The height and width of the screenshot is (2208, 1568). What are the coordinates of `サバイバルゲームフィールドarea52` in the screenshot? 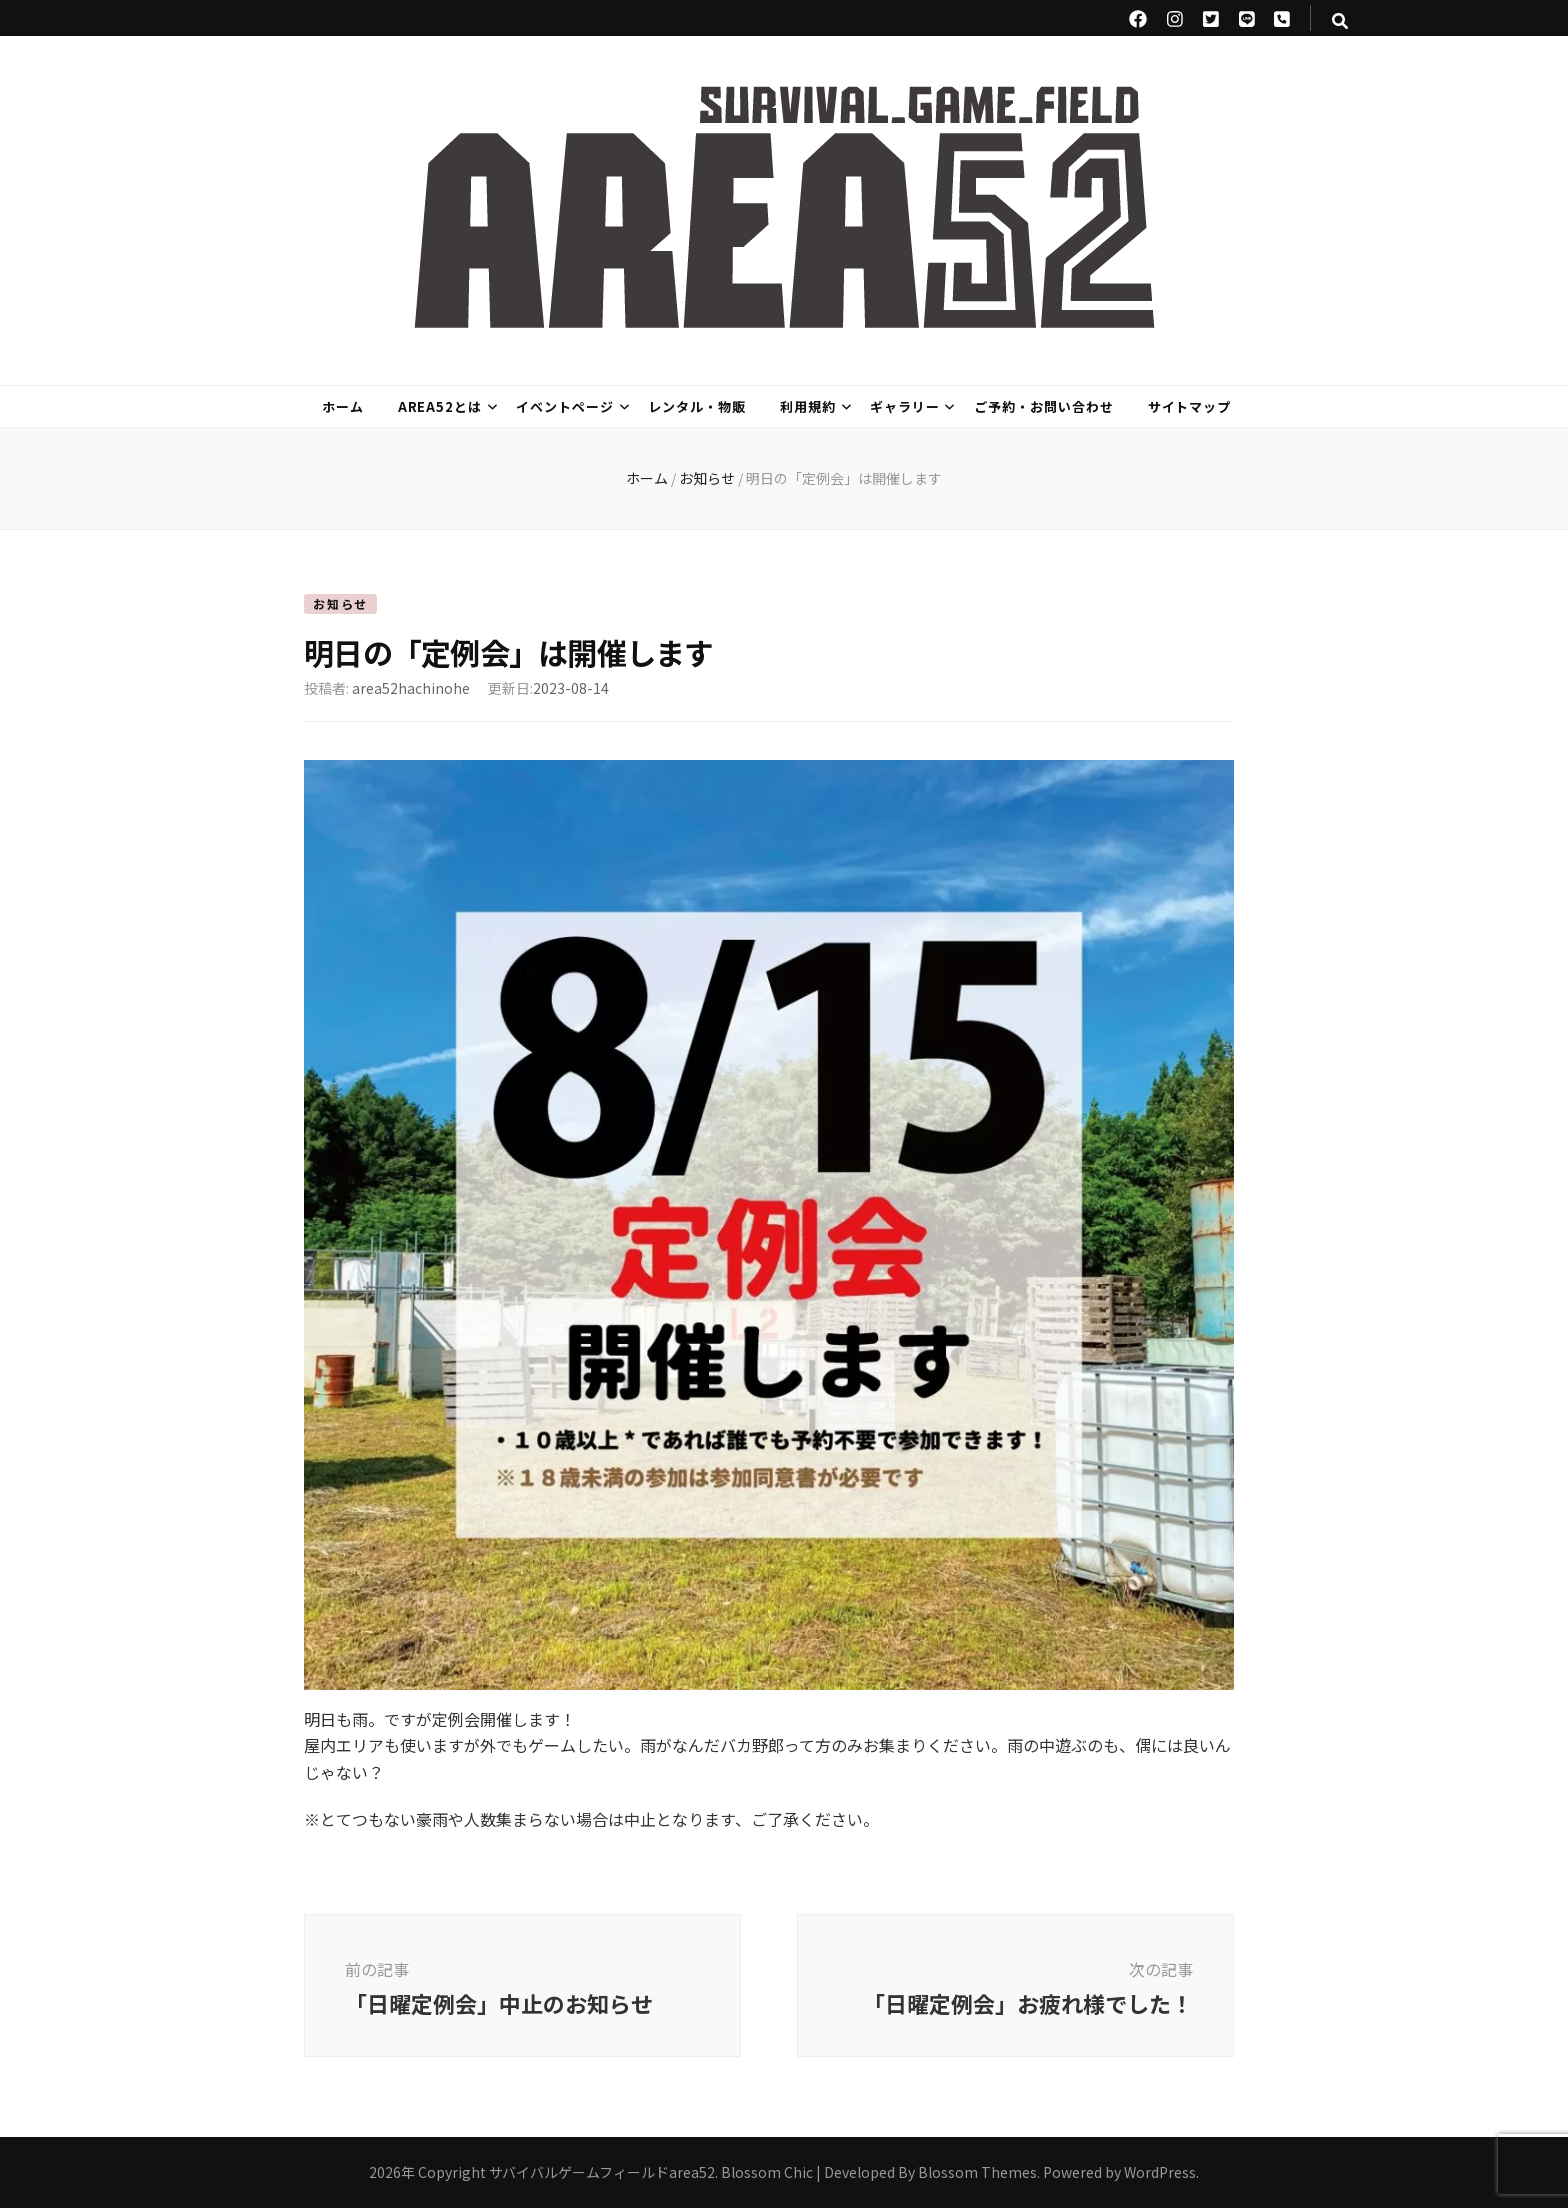 It's located at (602, 2172).